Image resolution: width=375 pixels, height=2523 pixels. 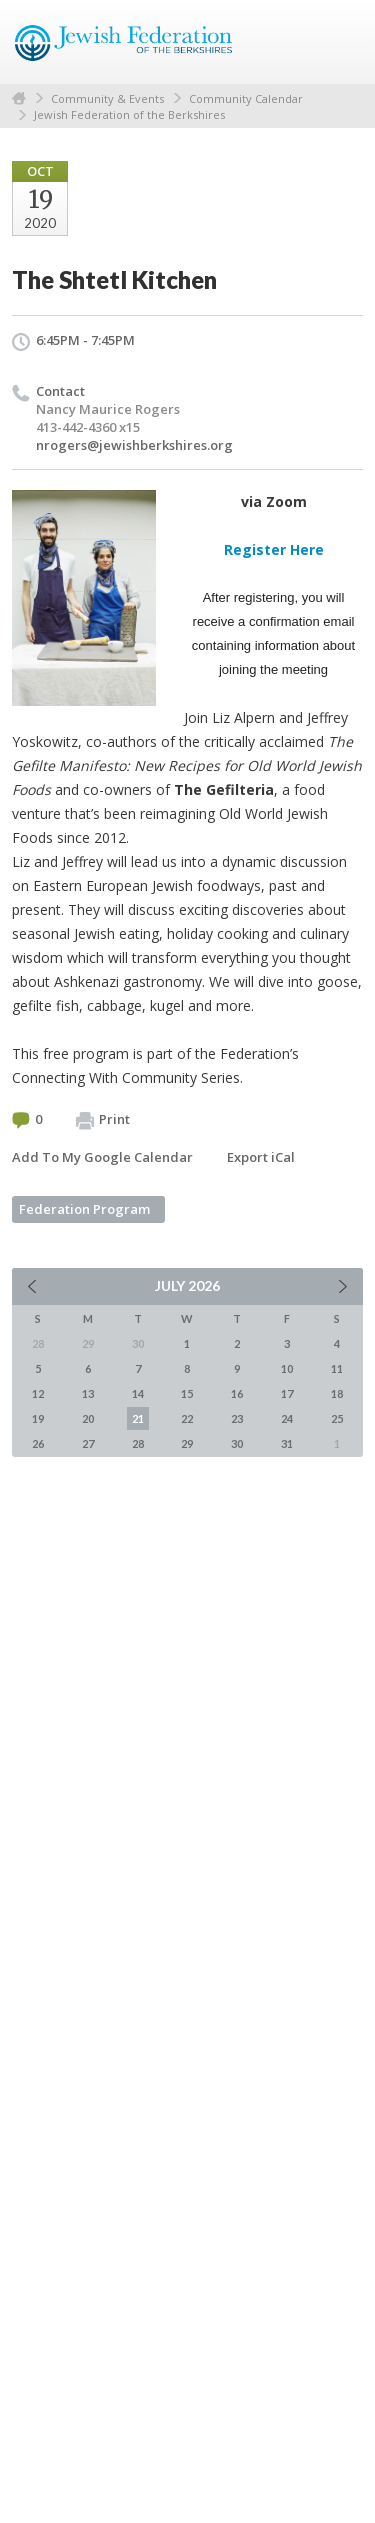 I want to click on 26, so click(x=38, y=1443).